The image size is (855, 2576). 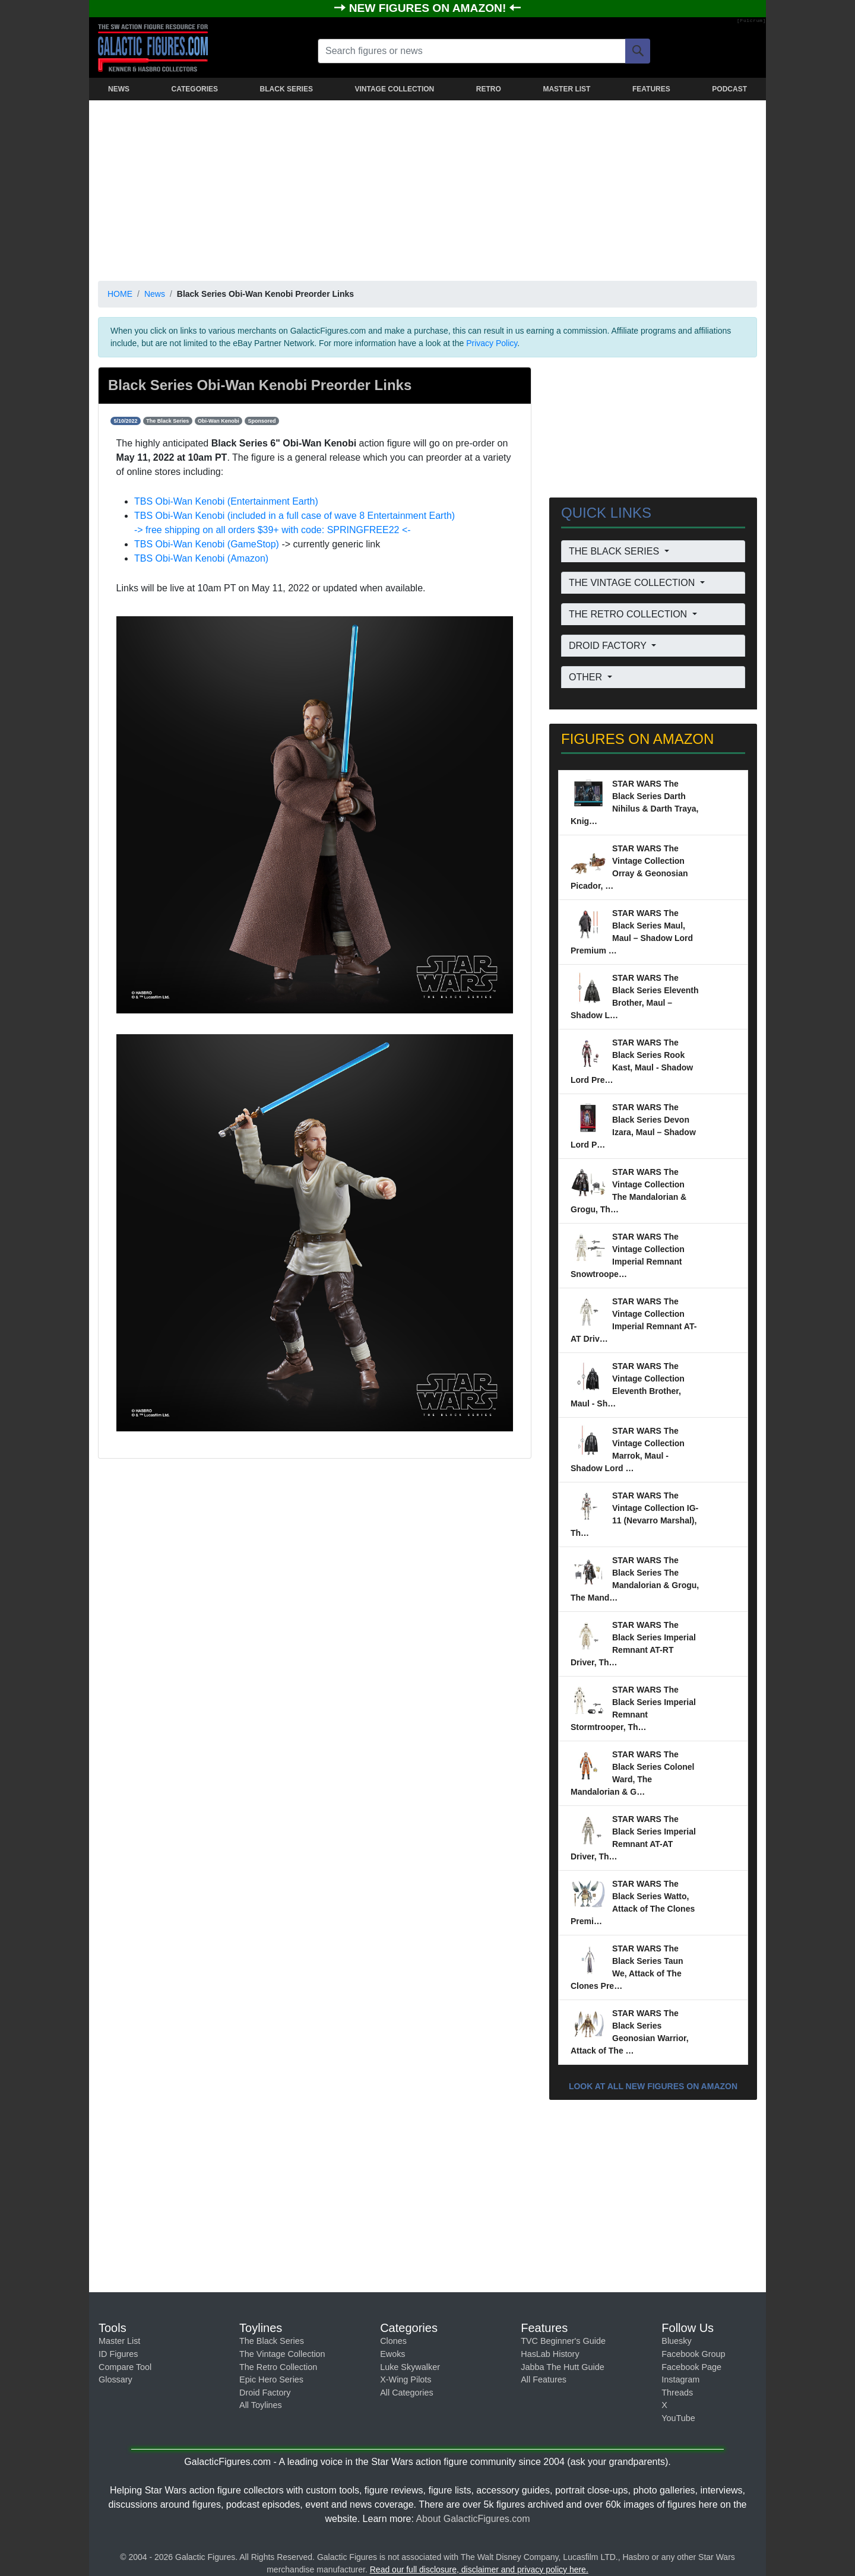 What do you see at coordinates (629, 614) in the screenshot?
I see `THE RETRO COLLECTION` at bounding box center [629, 614].